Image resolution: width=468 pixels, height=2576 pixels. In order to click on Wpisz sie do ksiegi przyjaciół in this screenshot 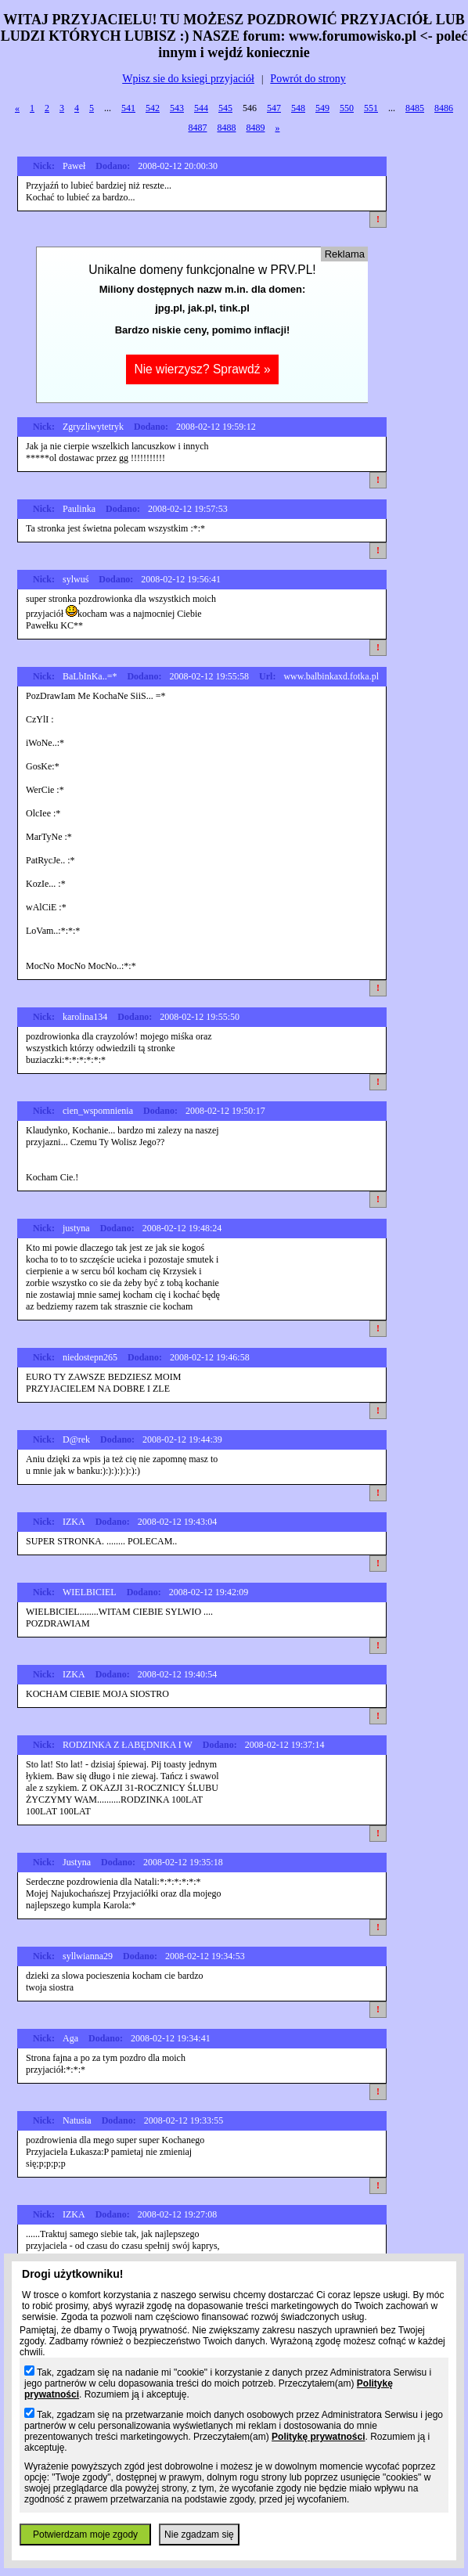, I will do `click(188, 79)`.